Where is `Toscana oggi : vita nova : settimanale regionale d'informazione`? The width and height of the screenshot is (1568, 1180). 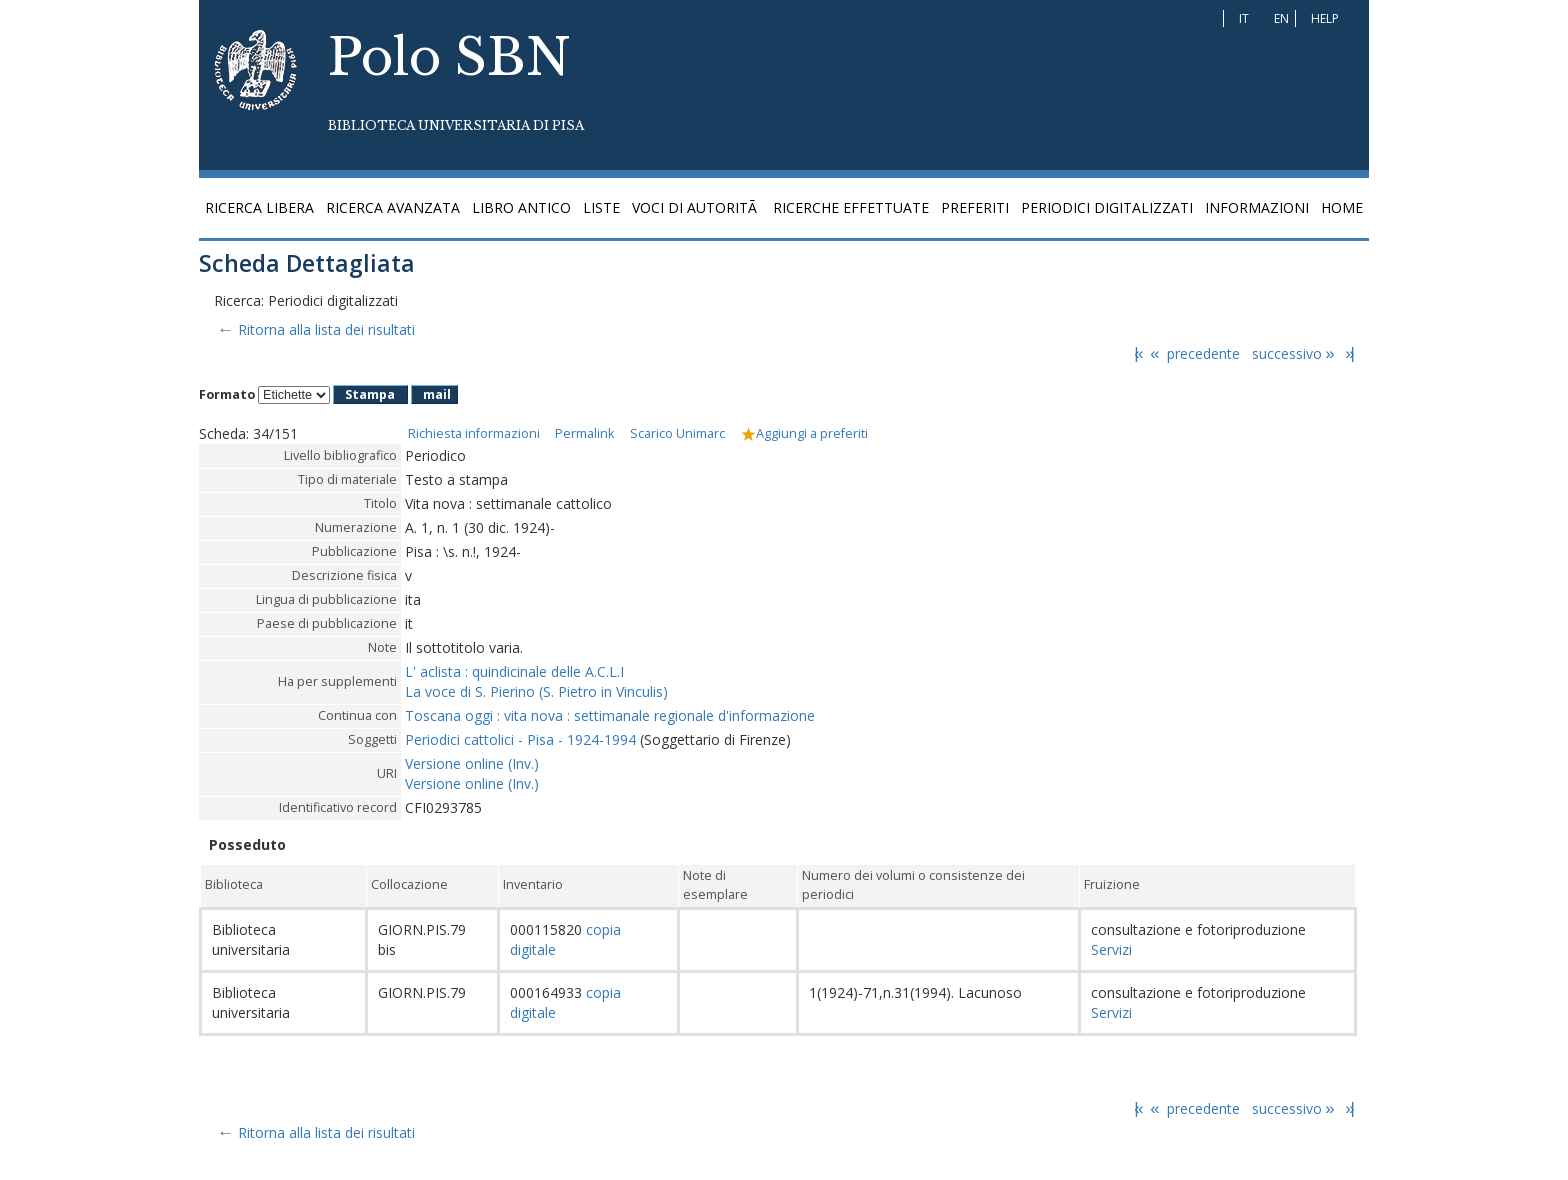
Toscana oggi : vita nova : settimanale regionale d'informazione is located at coordinates (610, 715).